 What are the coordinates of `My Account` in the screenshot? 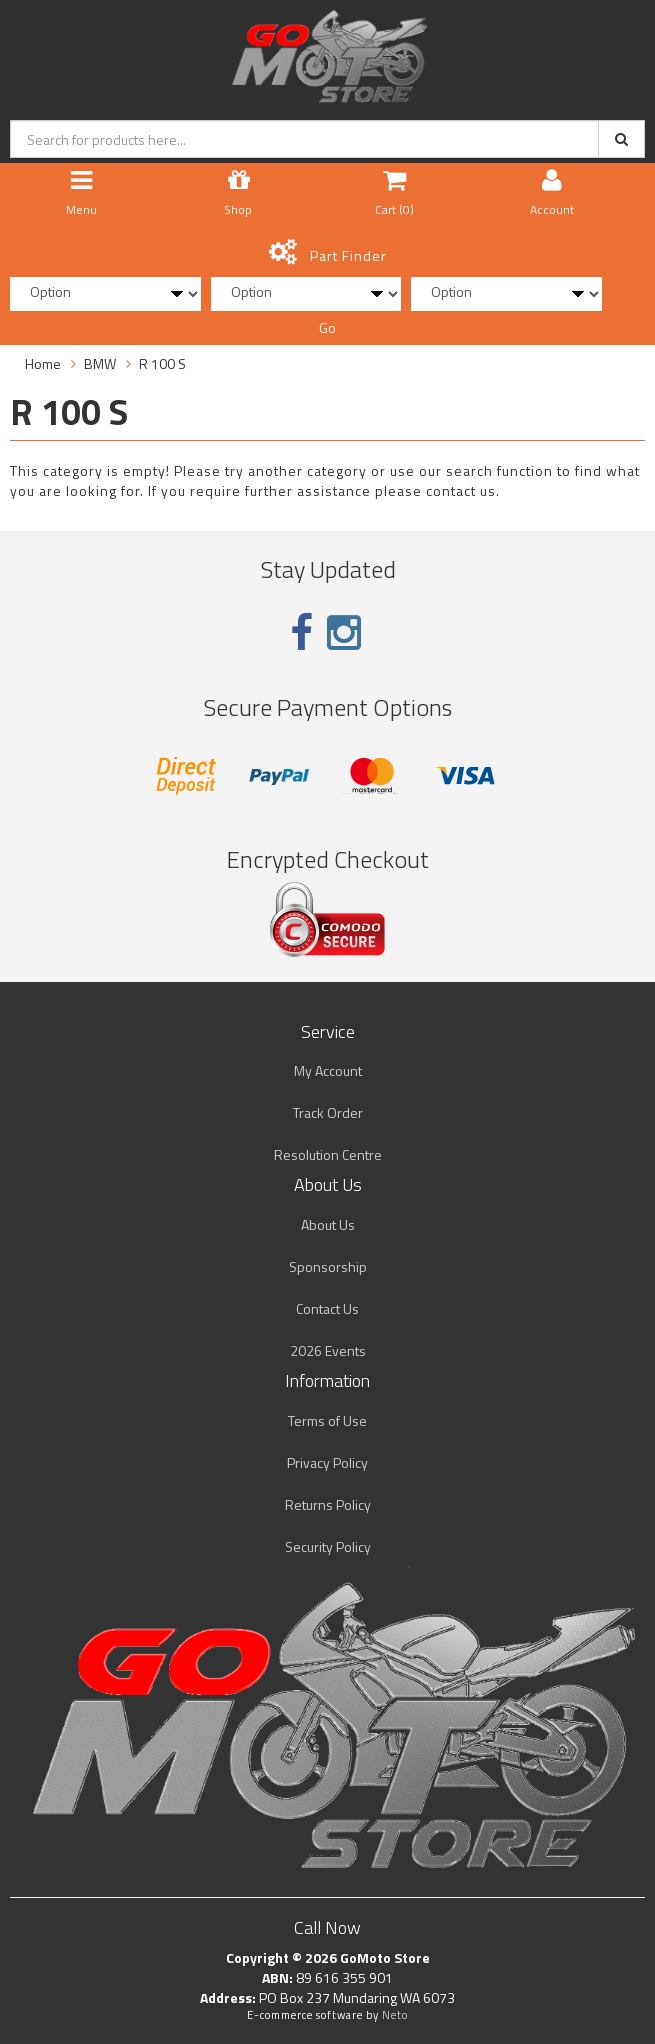 It's located at (328, 1070).